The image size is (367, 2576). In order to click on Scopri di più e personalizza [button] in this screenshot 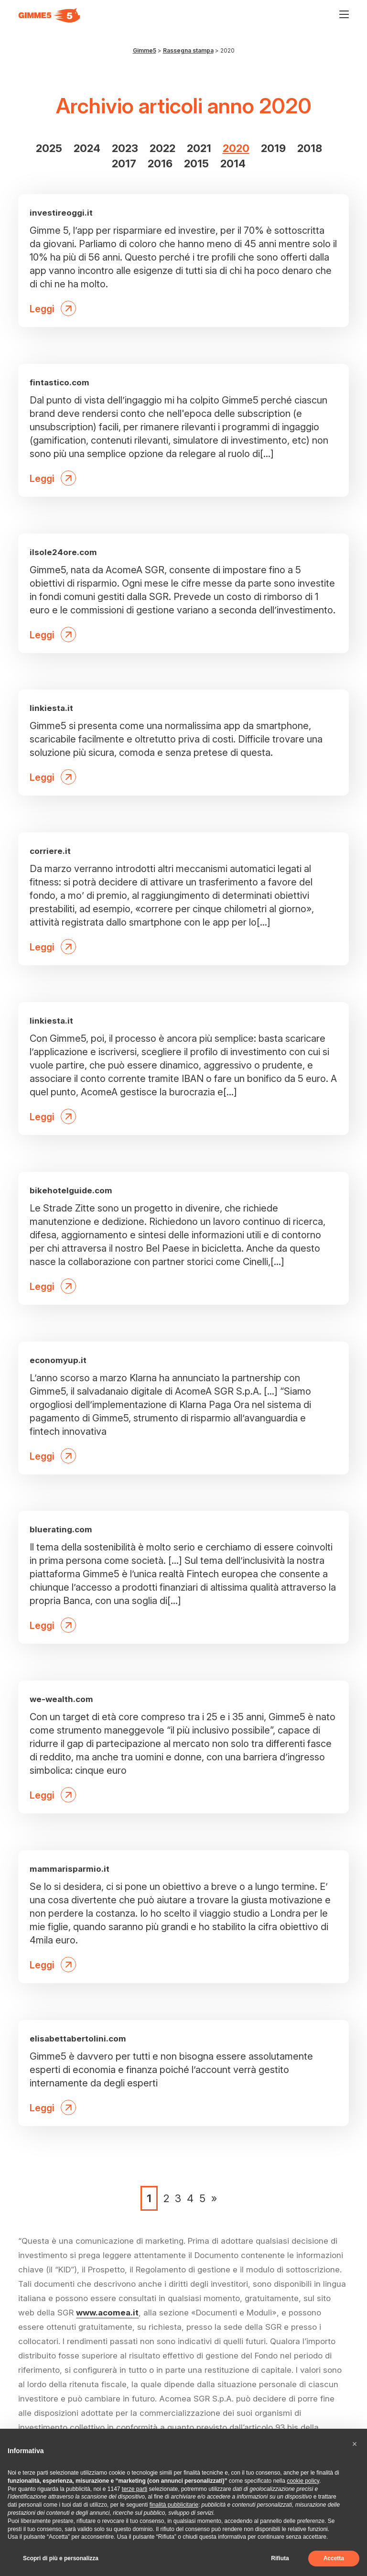, I will do `click(60, 2558)`.